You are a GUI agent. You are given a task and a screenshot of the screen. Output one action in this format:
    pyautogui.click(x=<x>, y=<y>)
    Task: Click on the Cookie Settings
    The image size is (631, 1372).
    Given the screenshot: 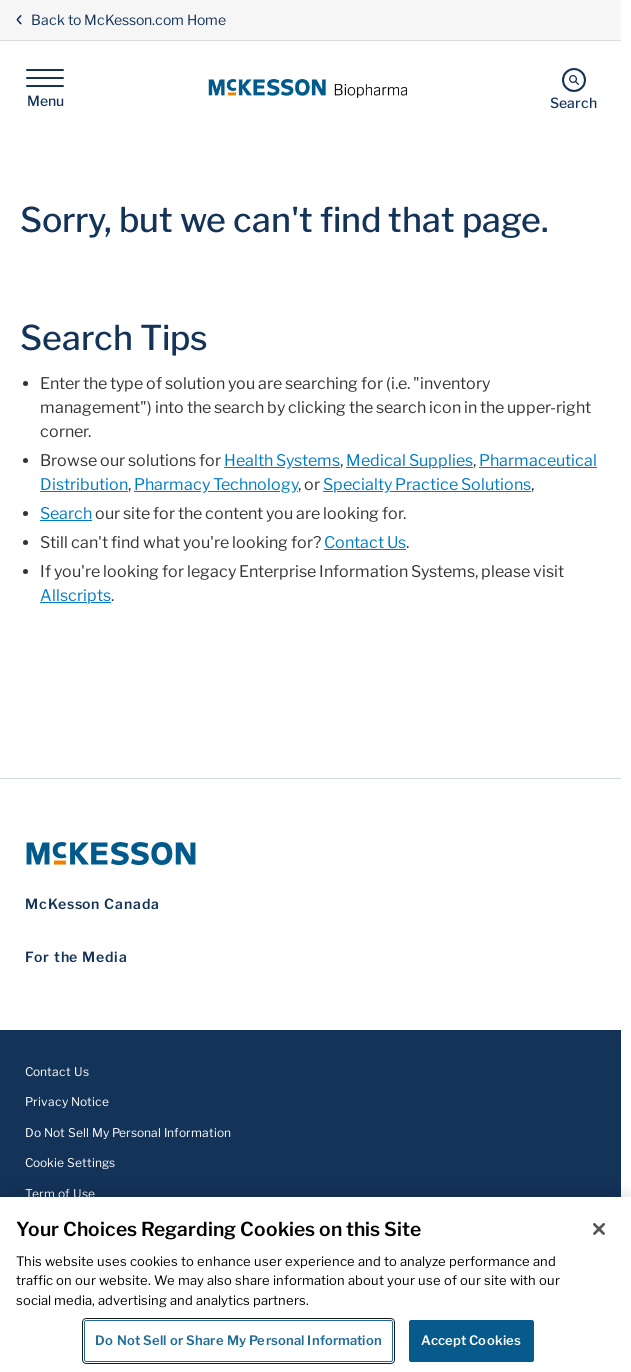 What is the action you would take?
    pyautogui.click(x=70, y=1162)
    